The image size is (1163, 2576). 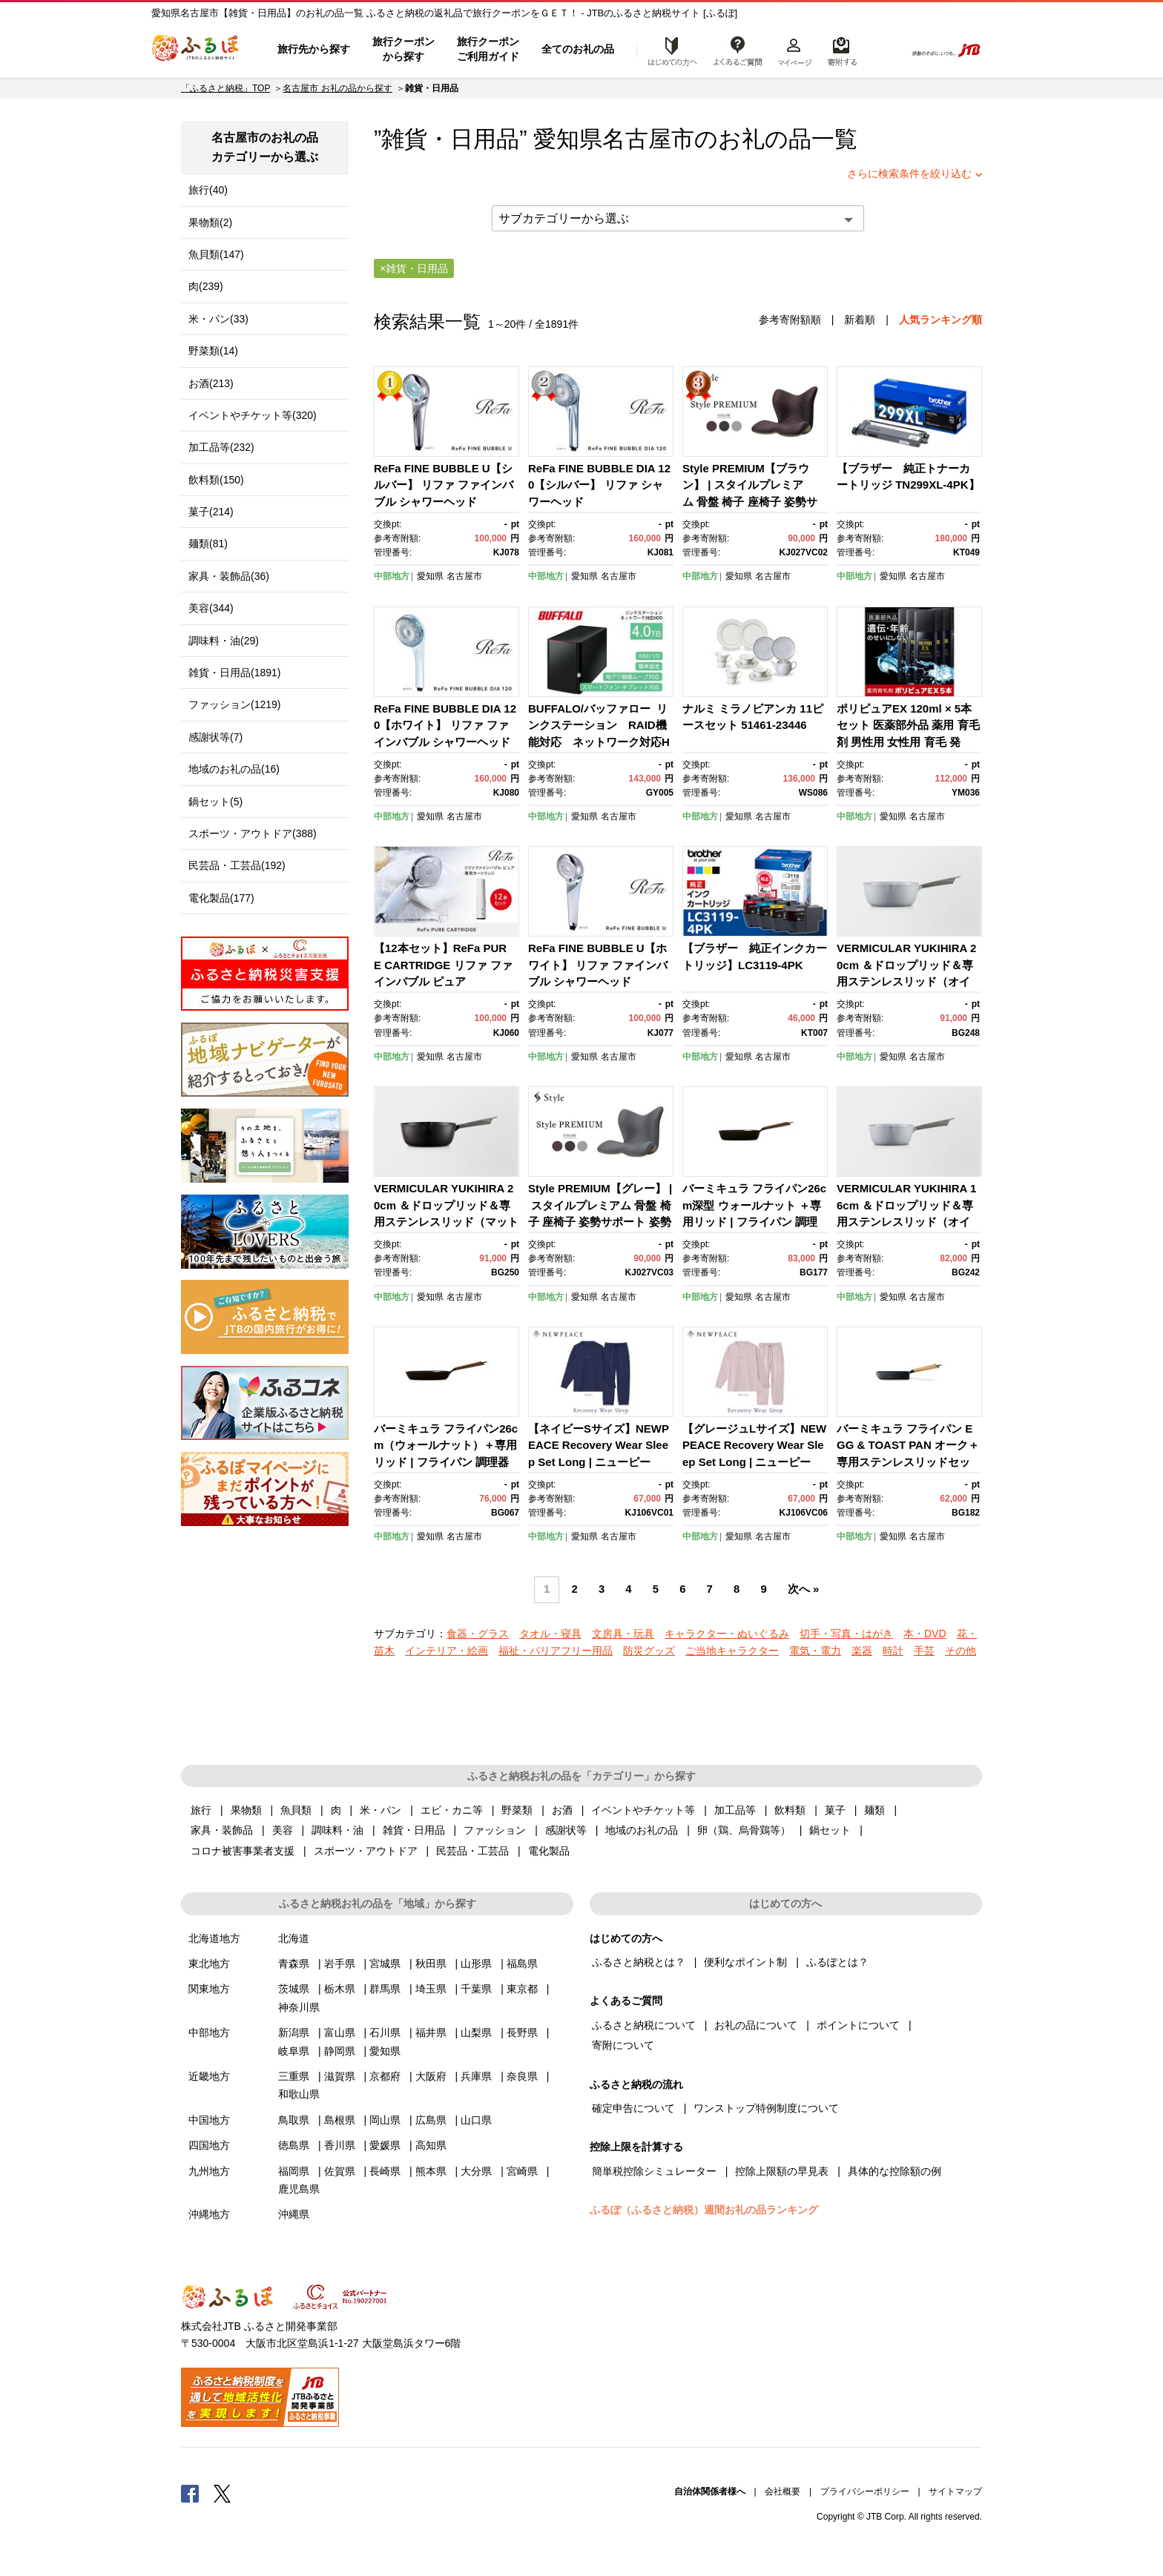 What do you see at coordinates (476, 2171) in the screenshot?
I see `大分県` at bounding box center [476, 2171].